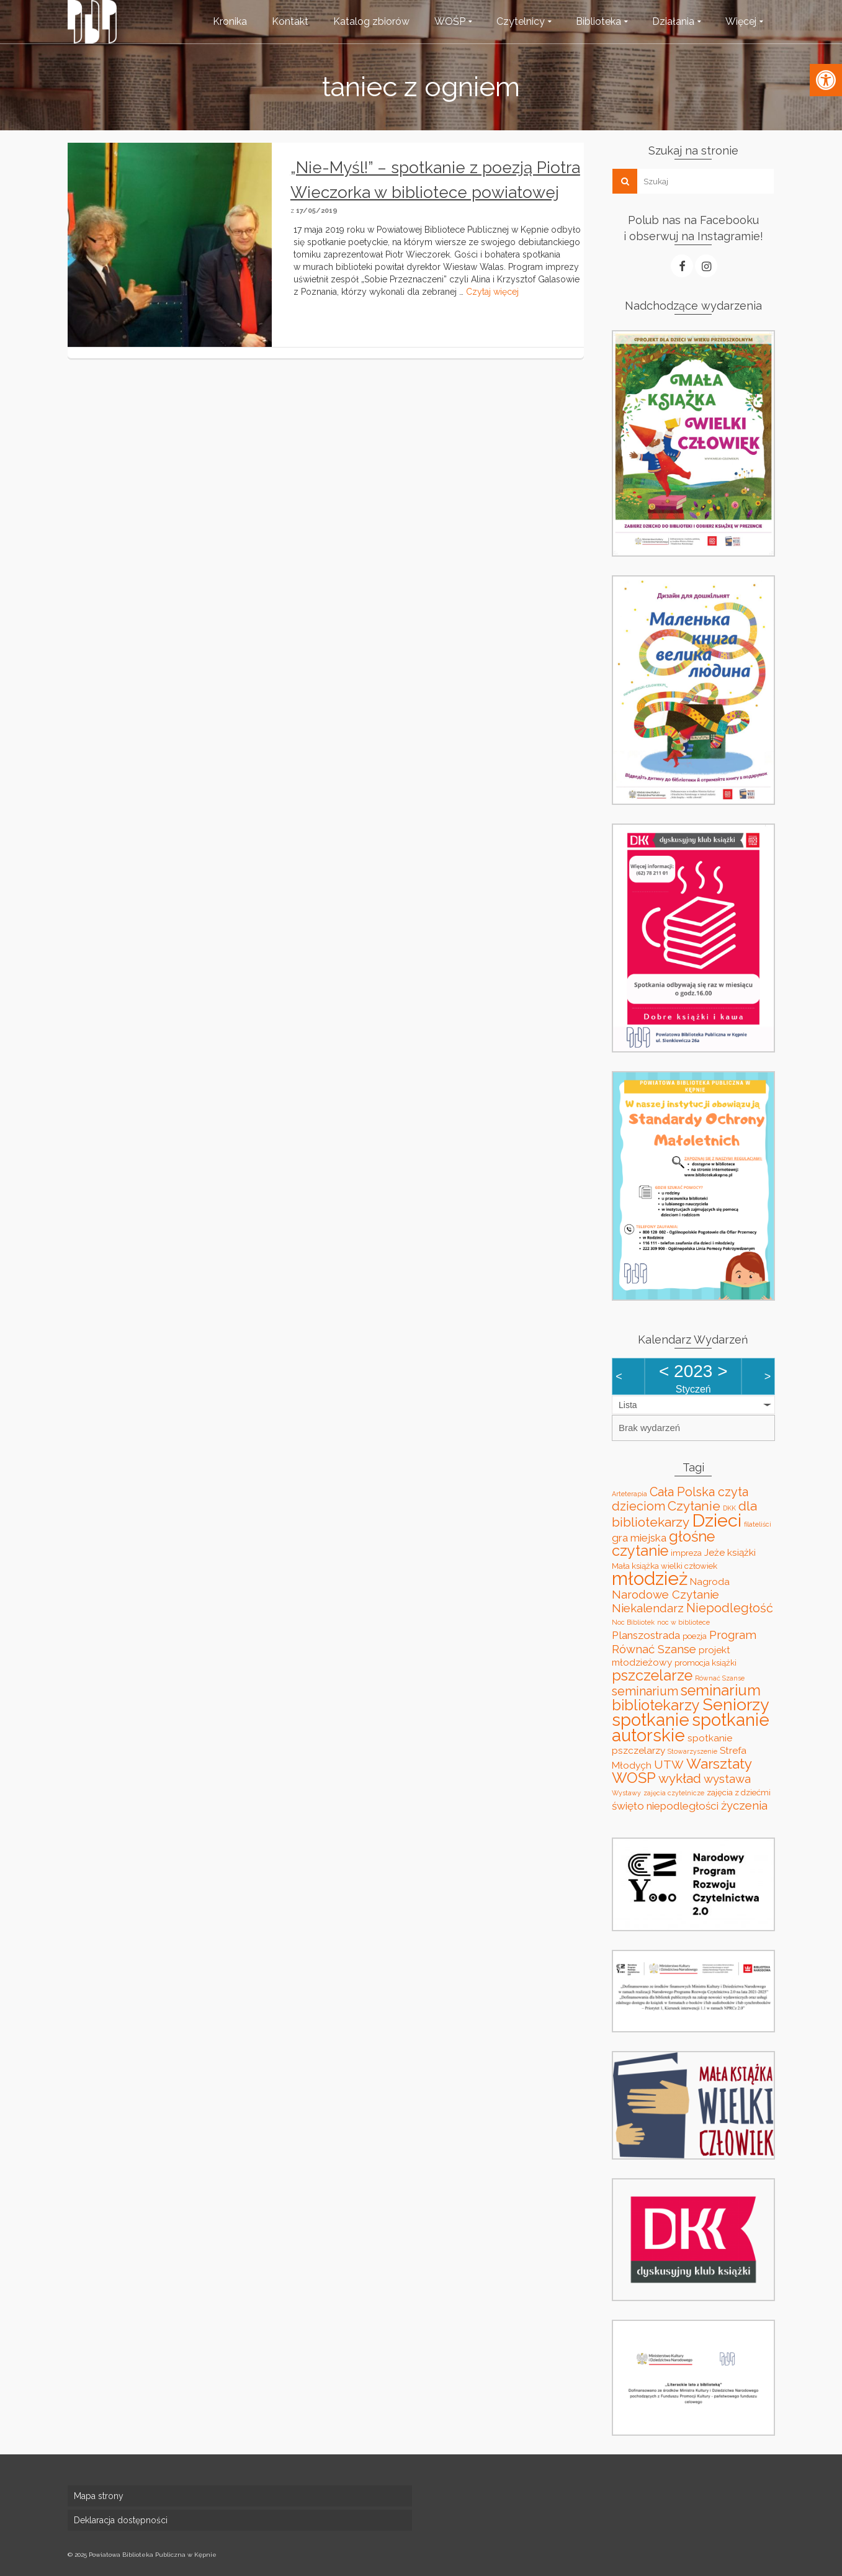 The width and height of the screenshot is (842, 2576). What do you see at coordinates (683, 1622) in the screenshot?
I see `noc w bibliotece [noc w bibliotece (2 elementy)]` at bounding box center [683, 1622].